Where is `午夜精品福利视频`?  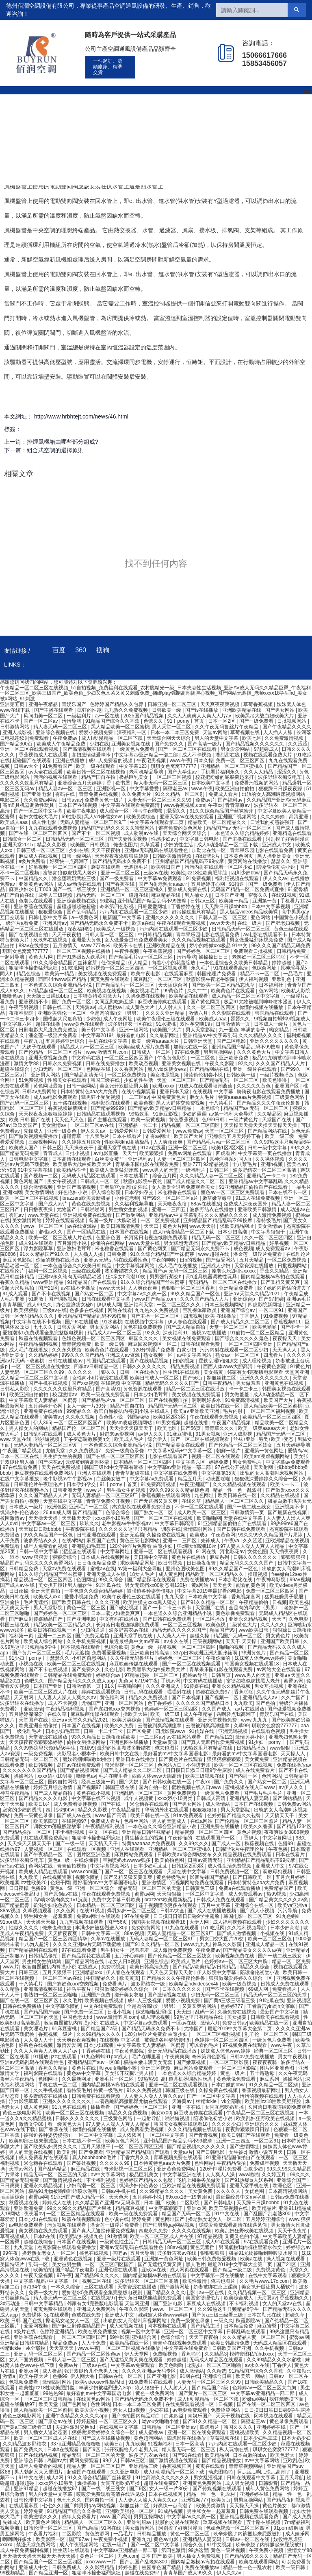
午夜精品福利视频 is located at coordinates (39, 1344).